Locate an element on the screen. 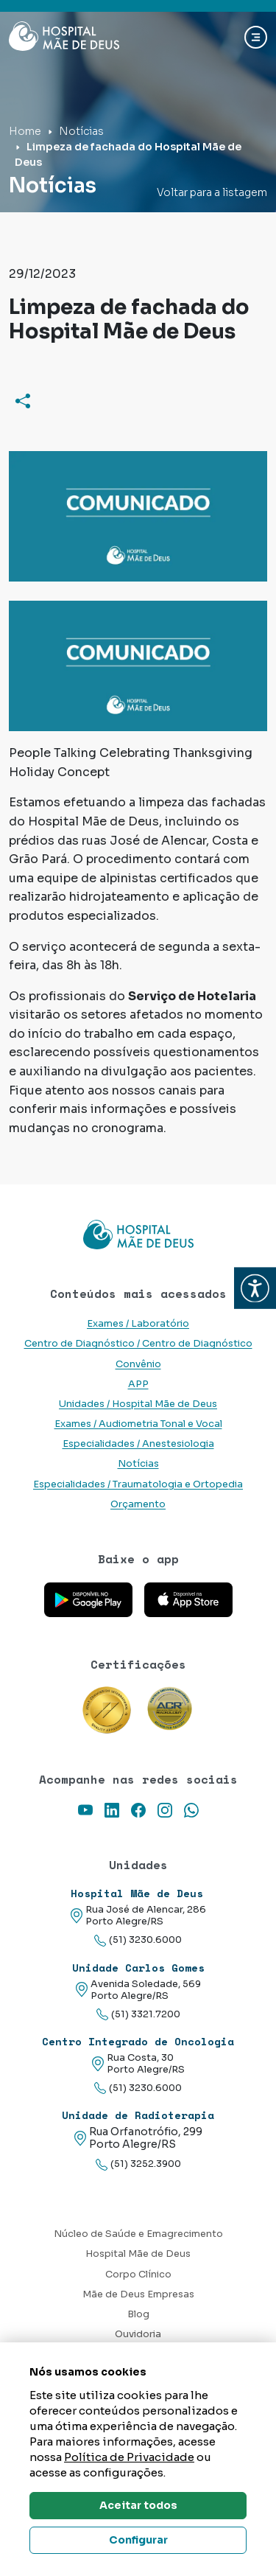 Image resolution: width=276 pixels, height=2576 pixels. Especialidades / Traumatologia e Ortopedia is located at coordinates (138, 1484).